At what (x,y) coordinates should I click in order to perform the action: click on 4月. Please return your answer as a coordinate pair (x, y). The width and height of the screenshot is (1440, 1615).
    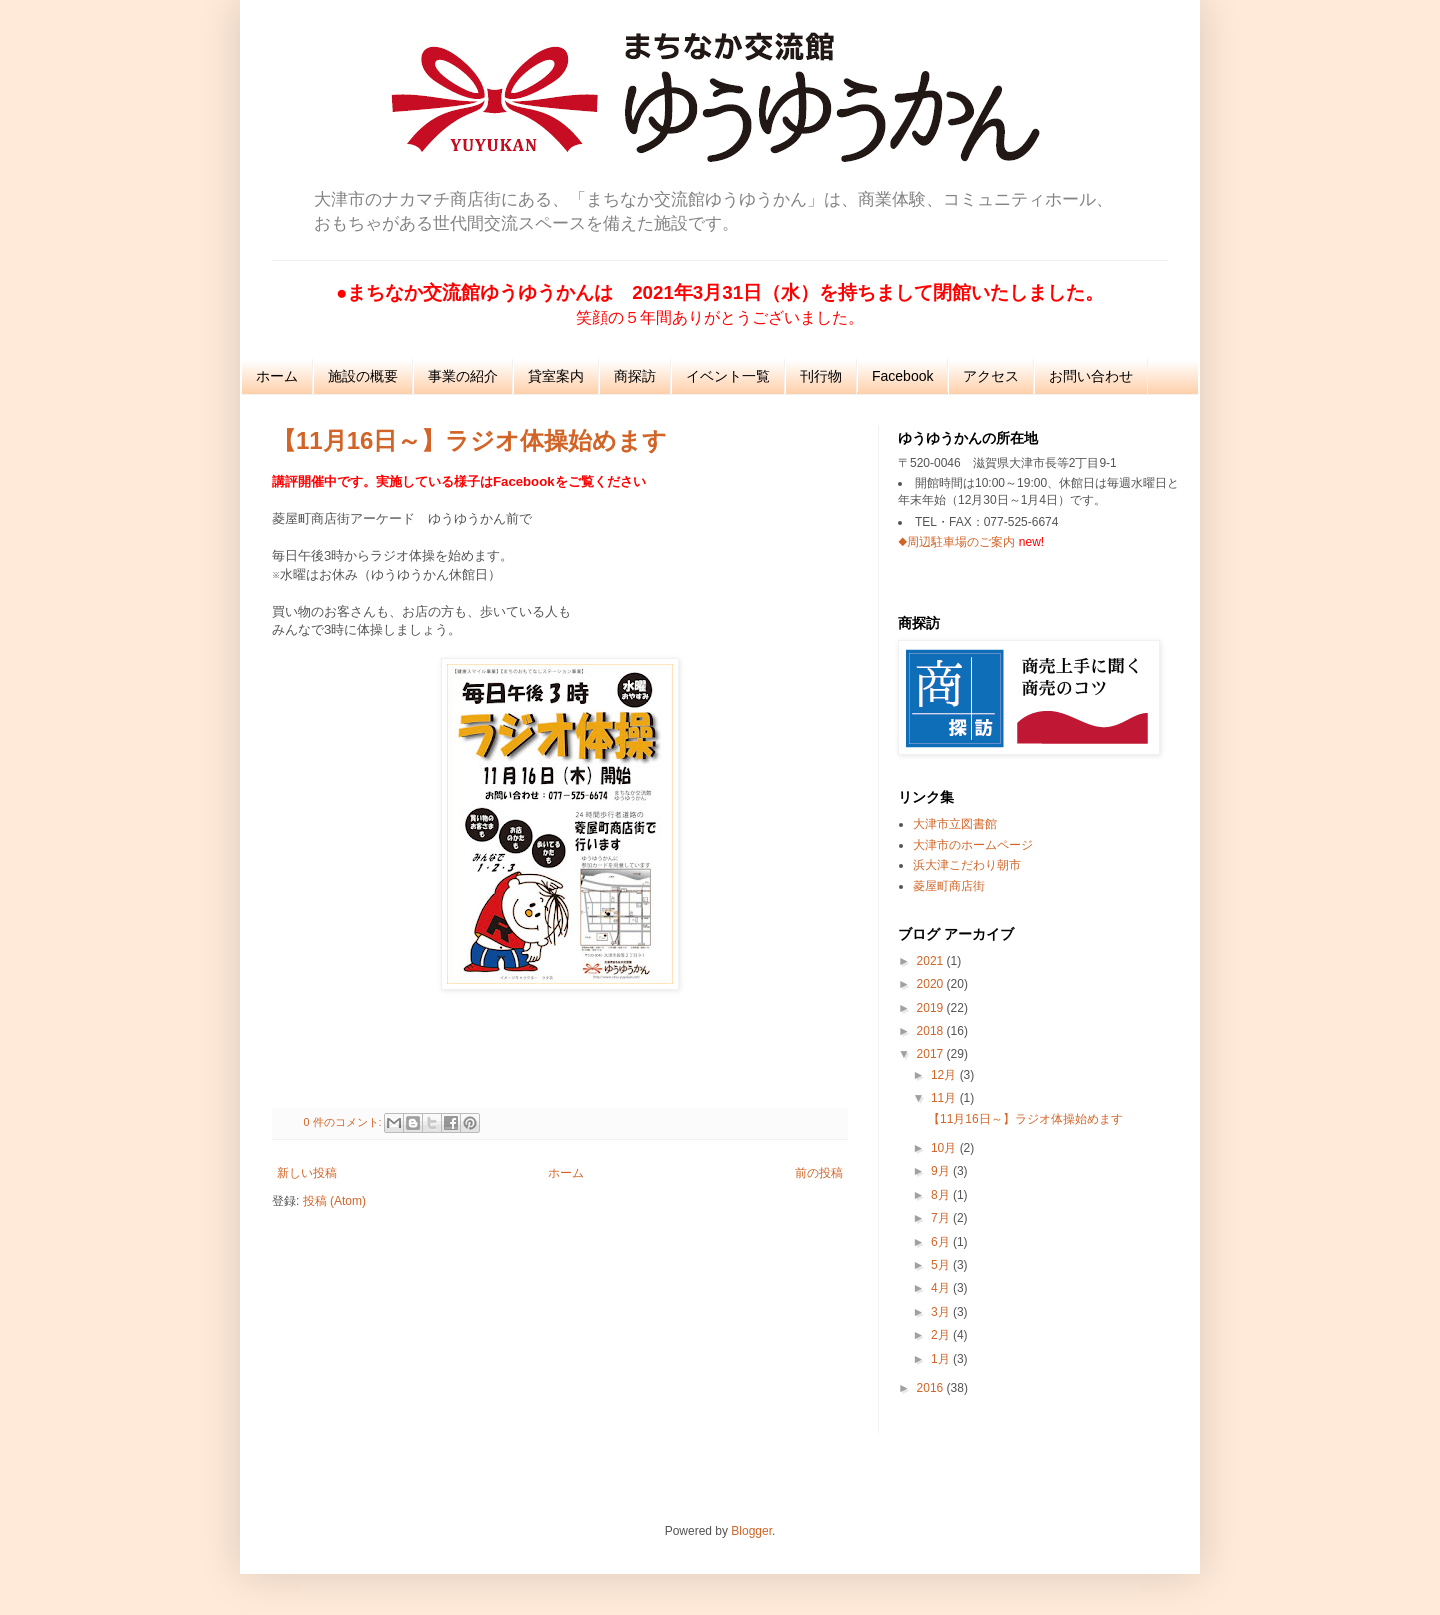
    Looking at the image, I should click on (942, 1288).